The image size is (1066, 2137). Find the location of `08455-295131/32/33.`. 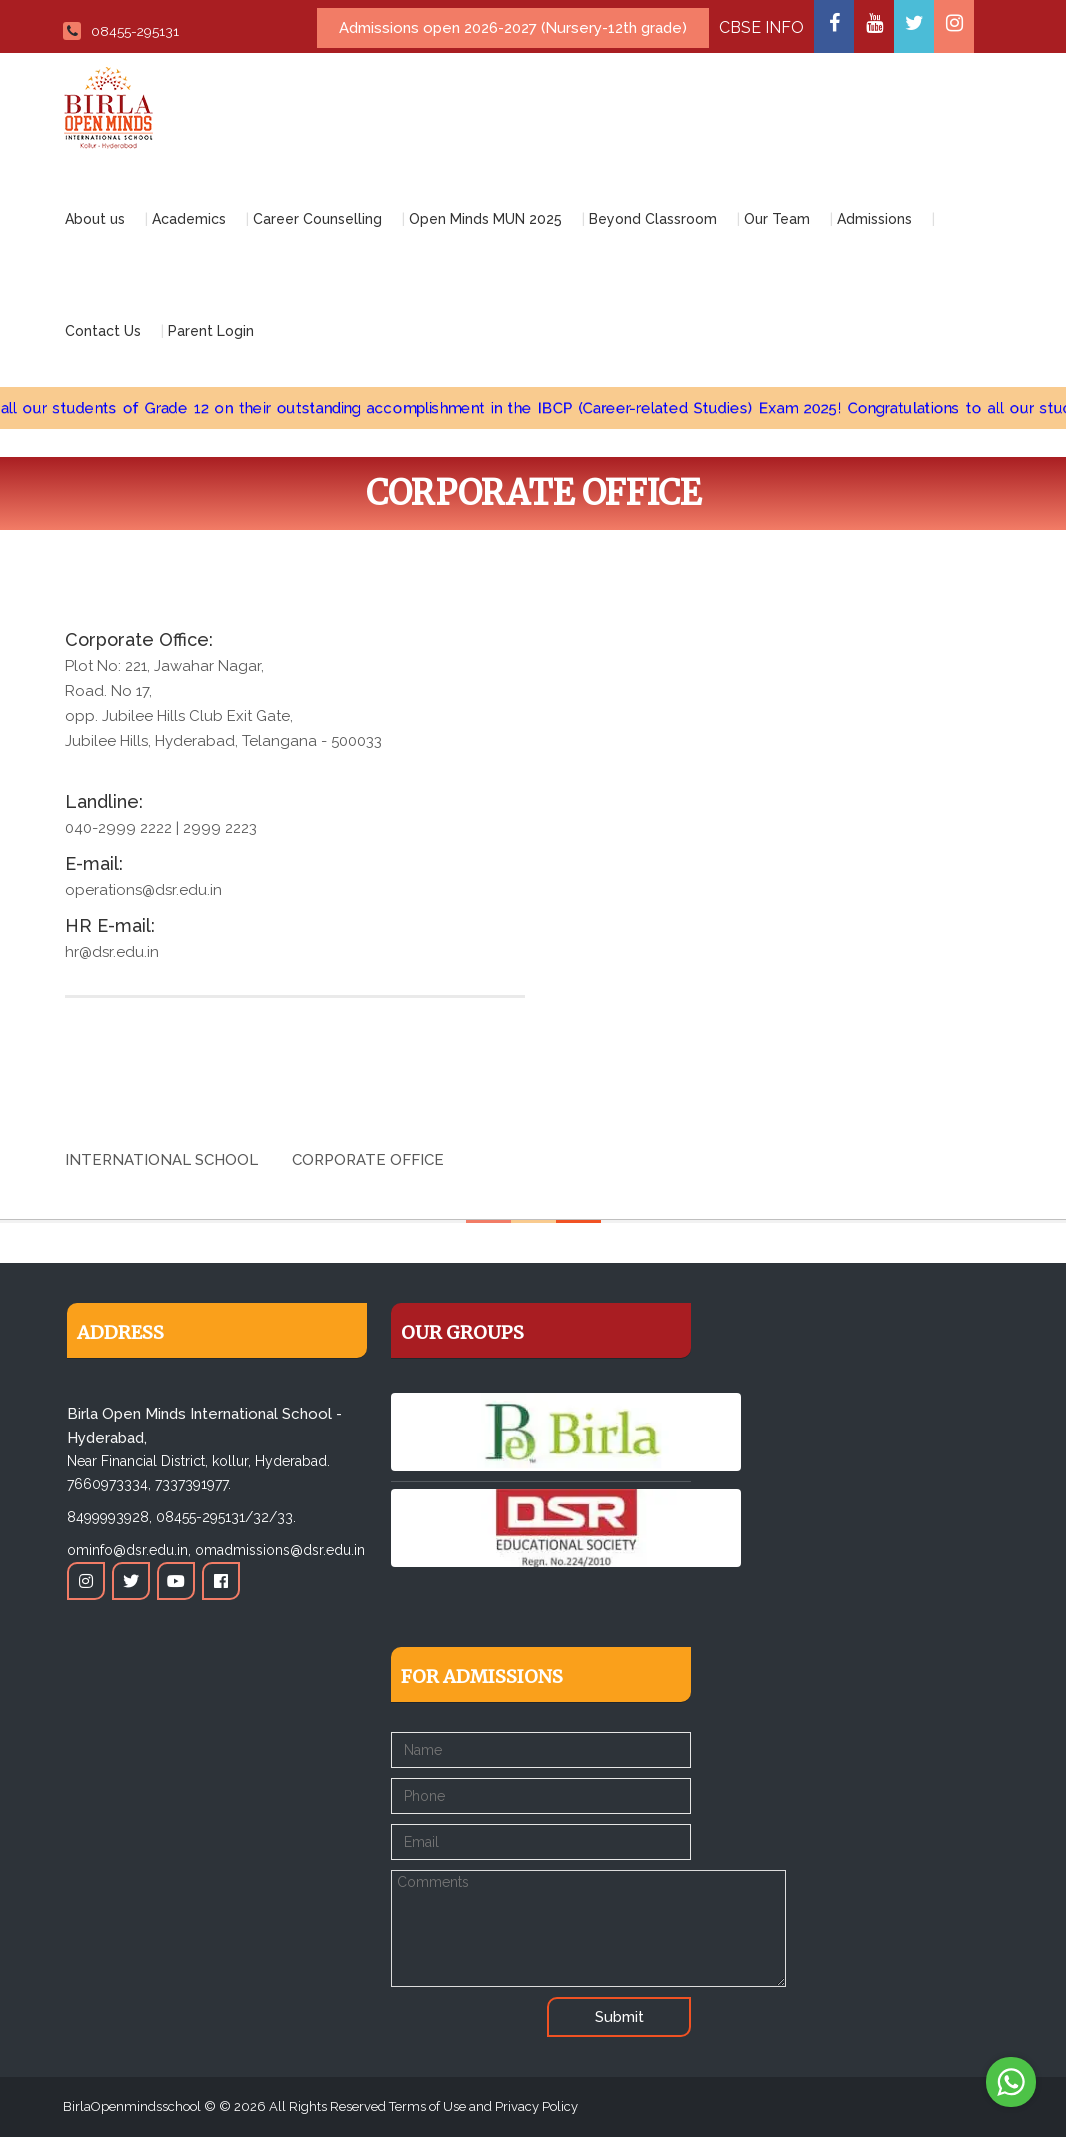

08455-295131/32/33. is located at coordinates (226, 1517).